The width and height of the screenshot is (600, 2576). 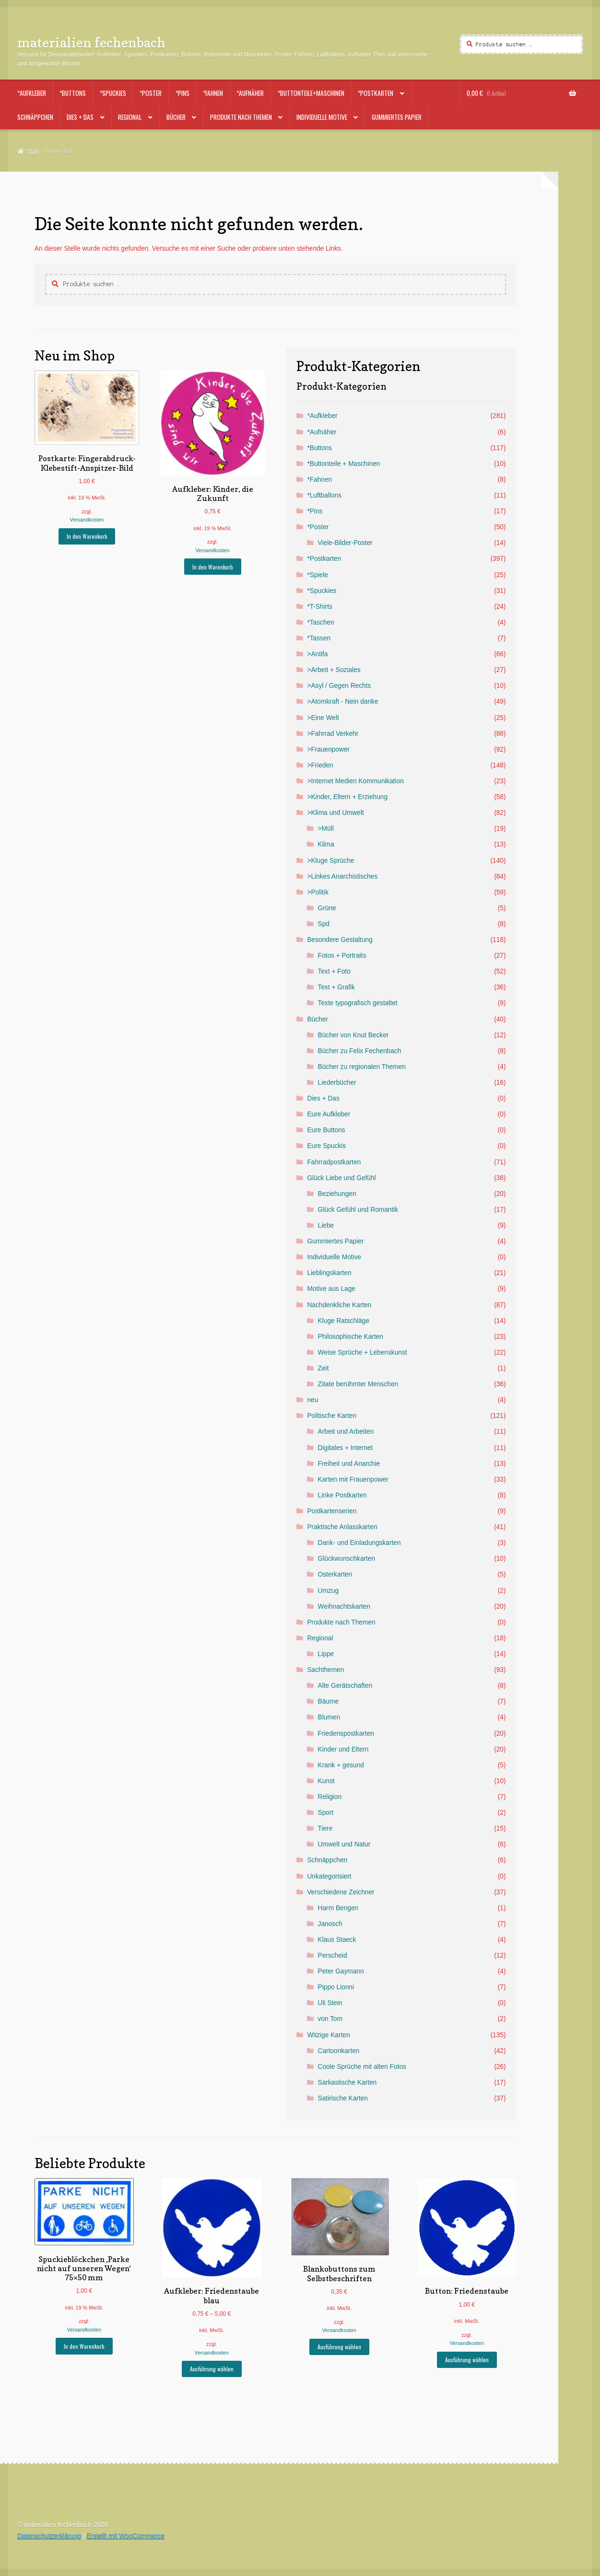 I want to click on Friedenspostkarten, so click(x=346, y=1733).